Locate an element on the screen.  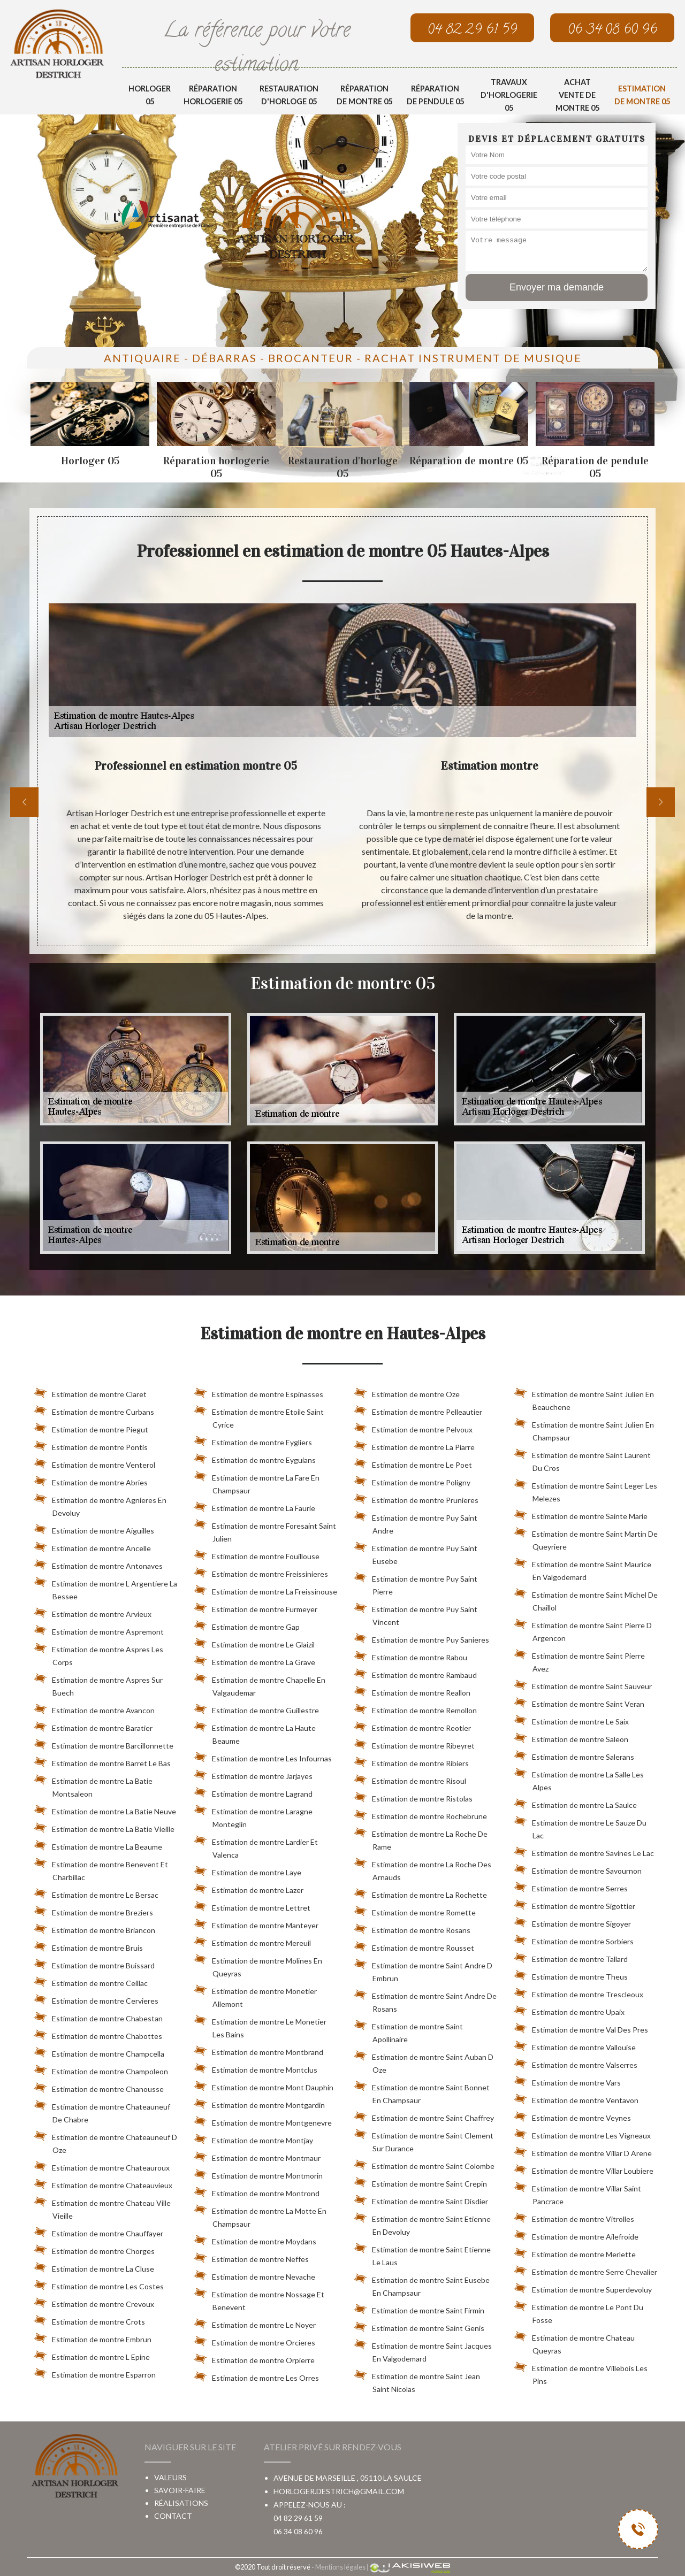
Estimation de montre Furmeyer is located at coordinates (255, 1607).